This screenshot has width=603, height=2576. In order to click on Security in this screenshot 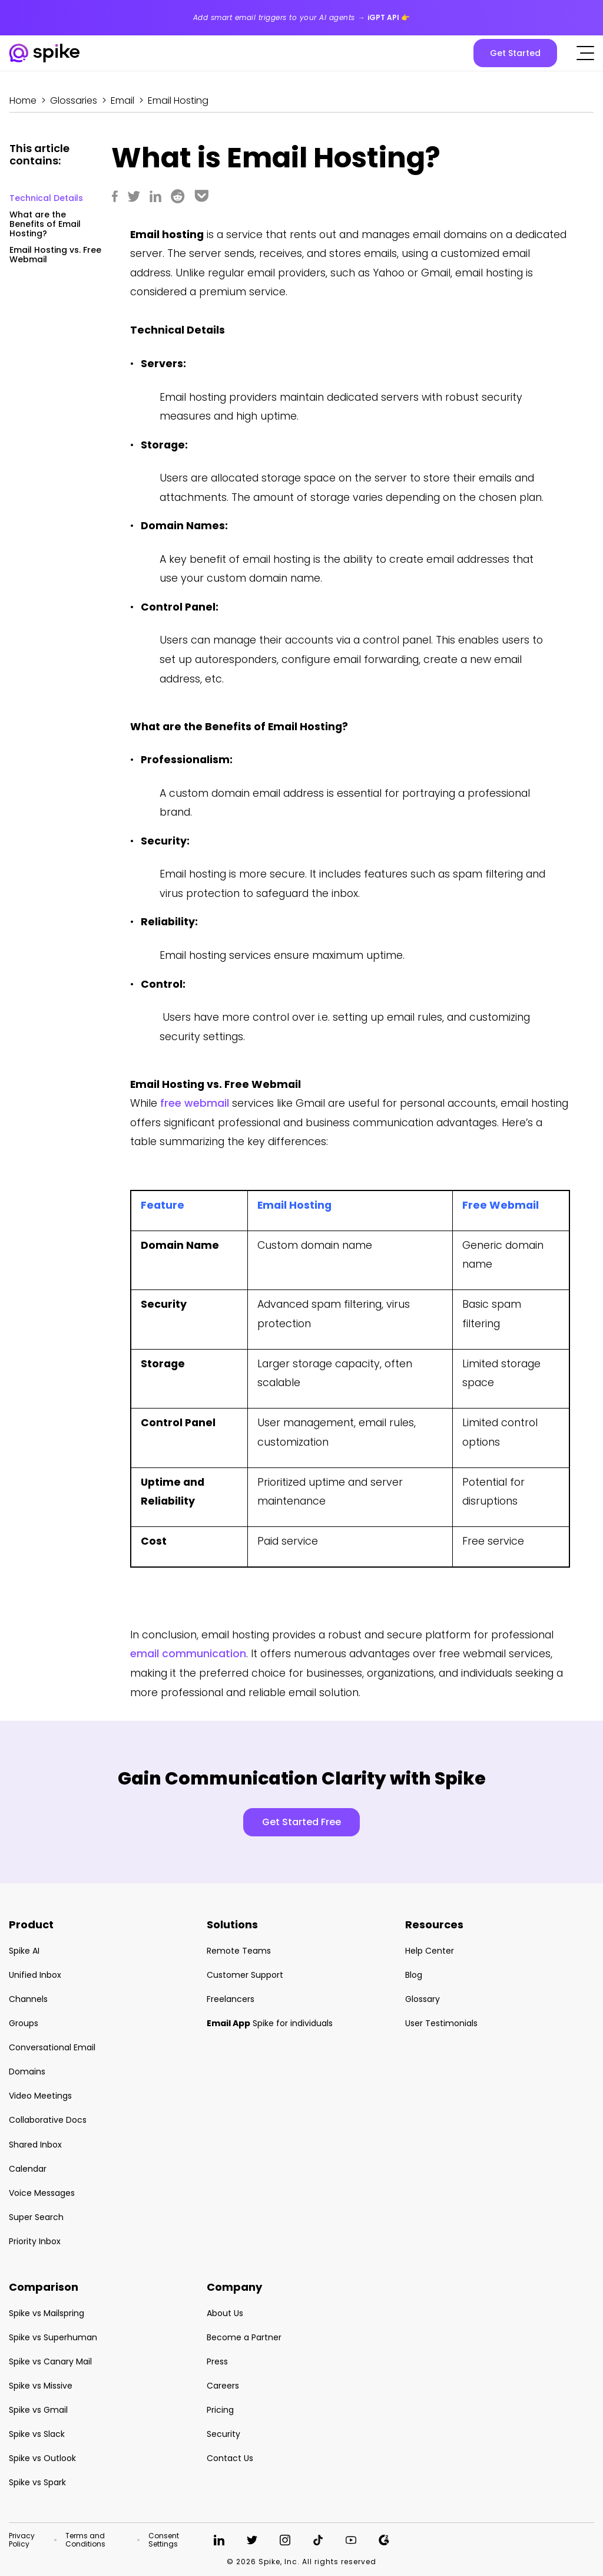, I will do `click(223, 2434)`.